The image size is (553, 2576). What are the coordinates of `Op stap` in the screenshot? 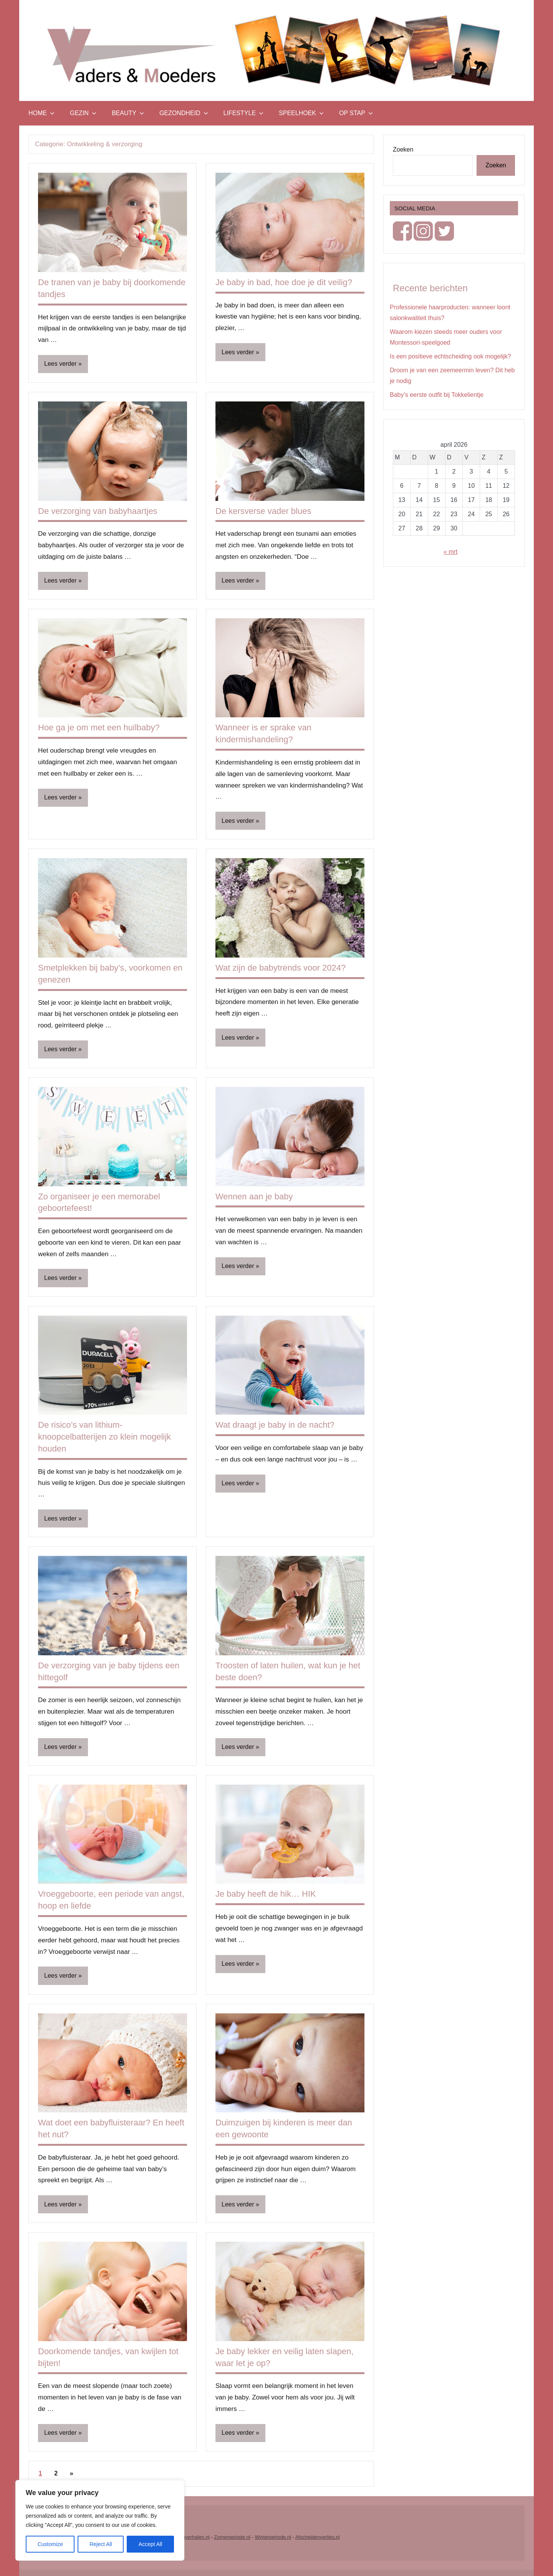 It's located at (356, 113).